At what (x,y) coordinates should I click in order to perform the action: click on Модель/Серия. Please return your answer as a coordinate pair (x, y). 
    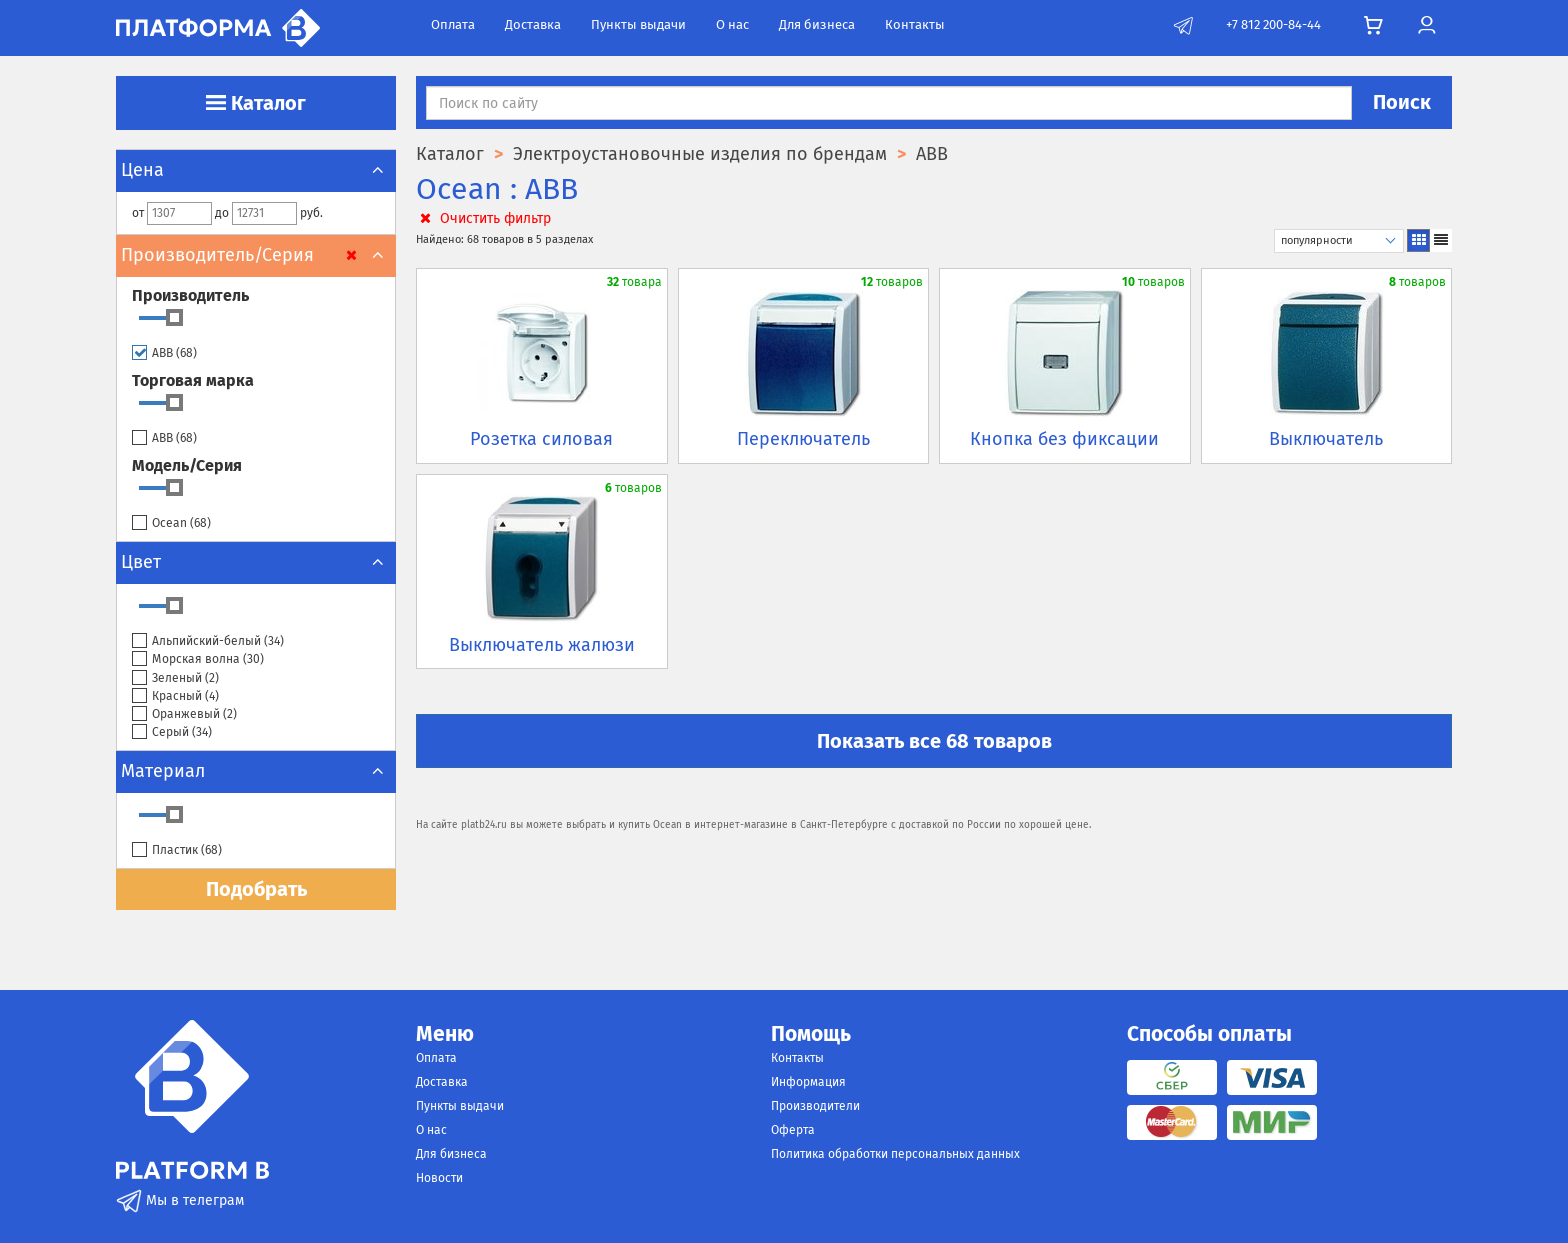
    Looking at the image, I should click on (187, 465).